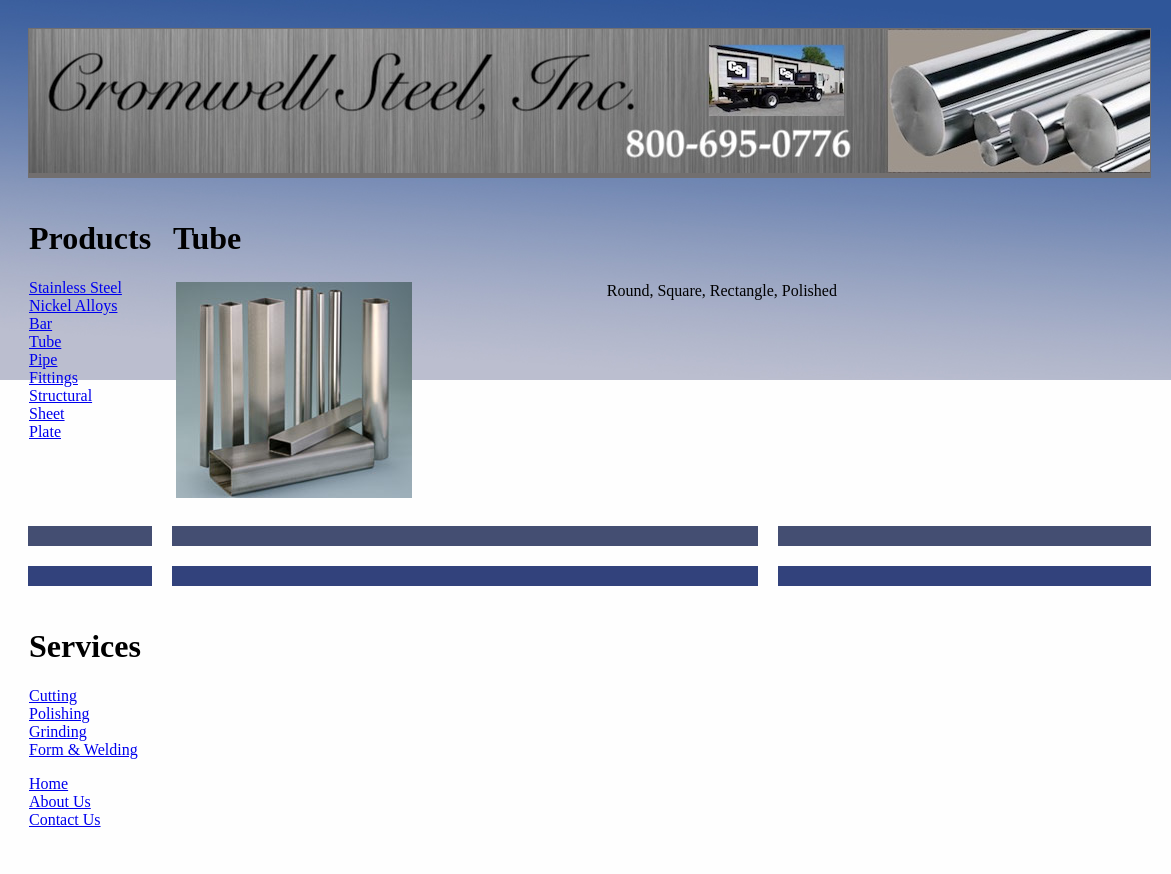 Image resolution: width=1171 pixels, height=874 pixels. Describe the element at coordinates (40, 323) in the screenshot. I see `Bar` at that location.